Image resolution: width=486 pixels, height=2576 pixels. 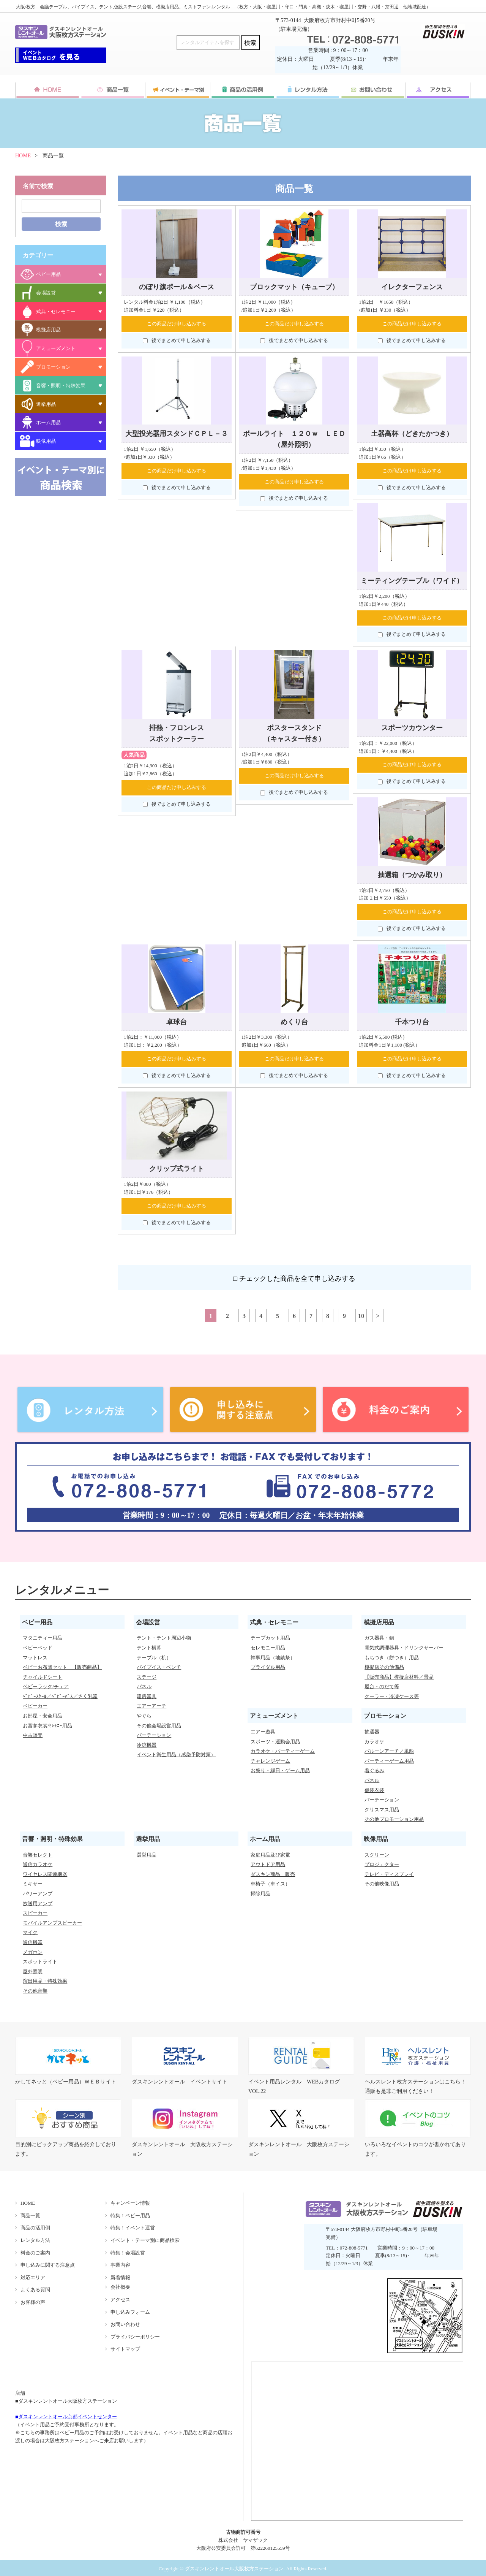 I want to click on ワイヤレス関連機器, so click(x=45, y=1874).